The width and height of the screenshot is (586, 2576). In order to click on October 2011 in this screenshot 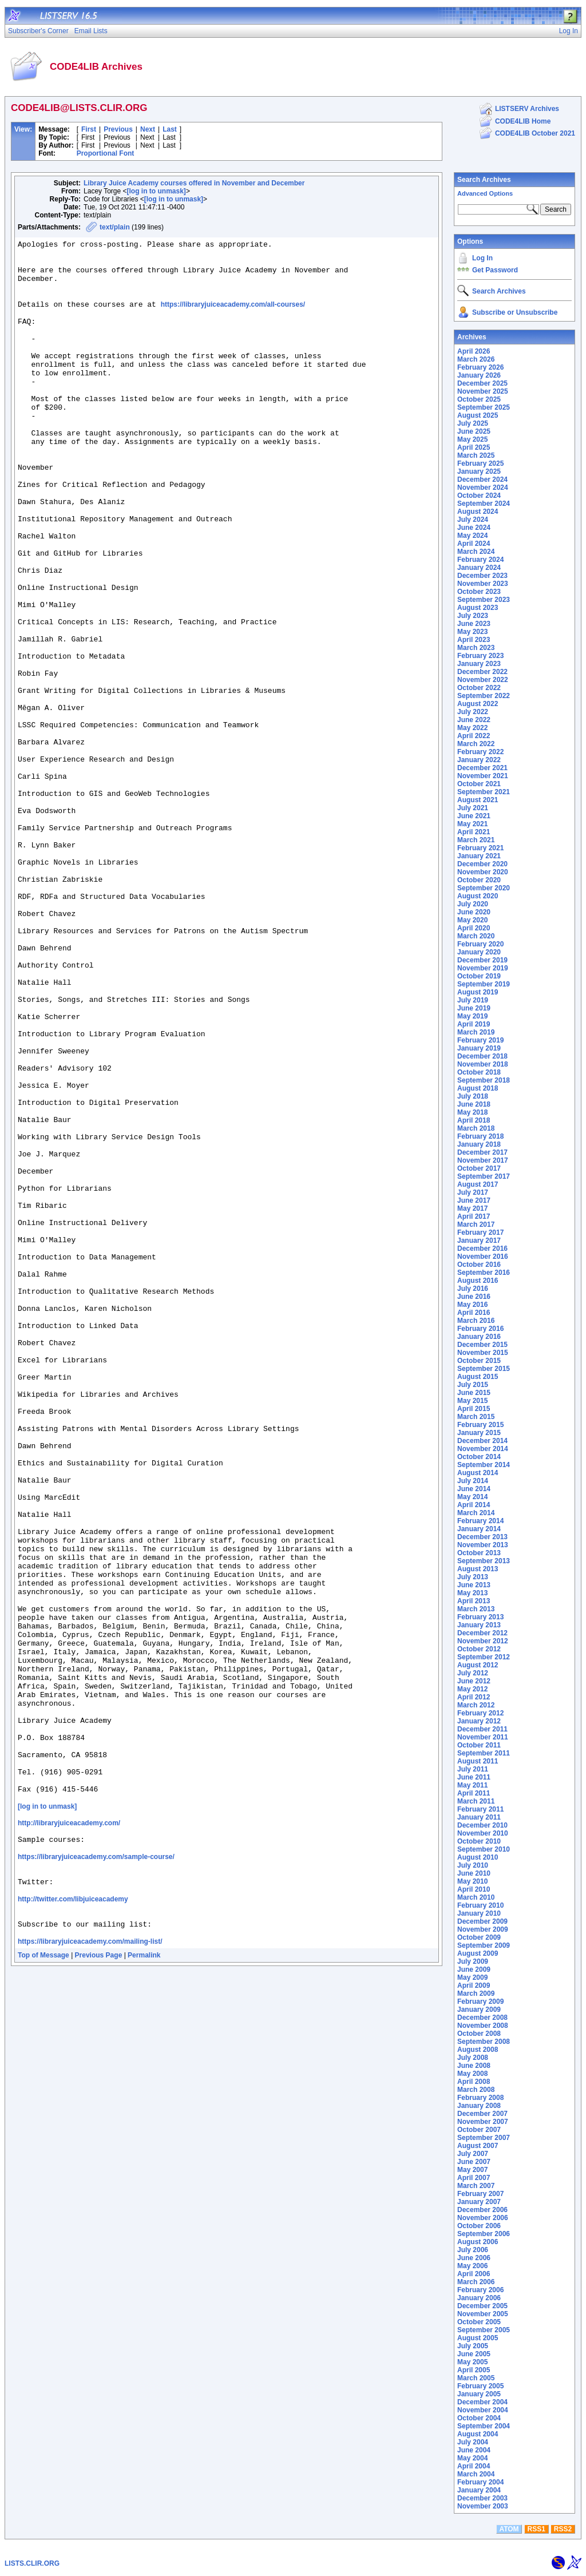, I will do `click(479, 1745)`.